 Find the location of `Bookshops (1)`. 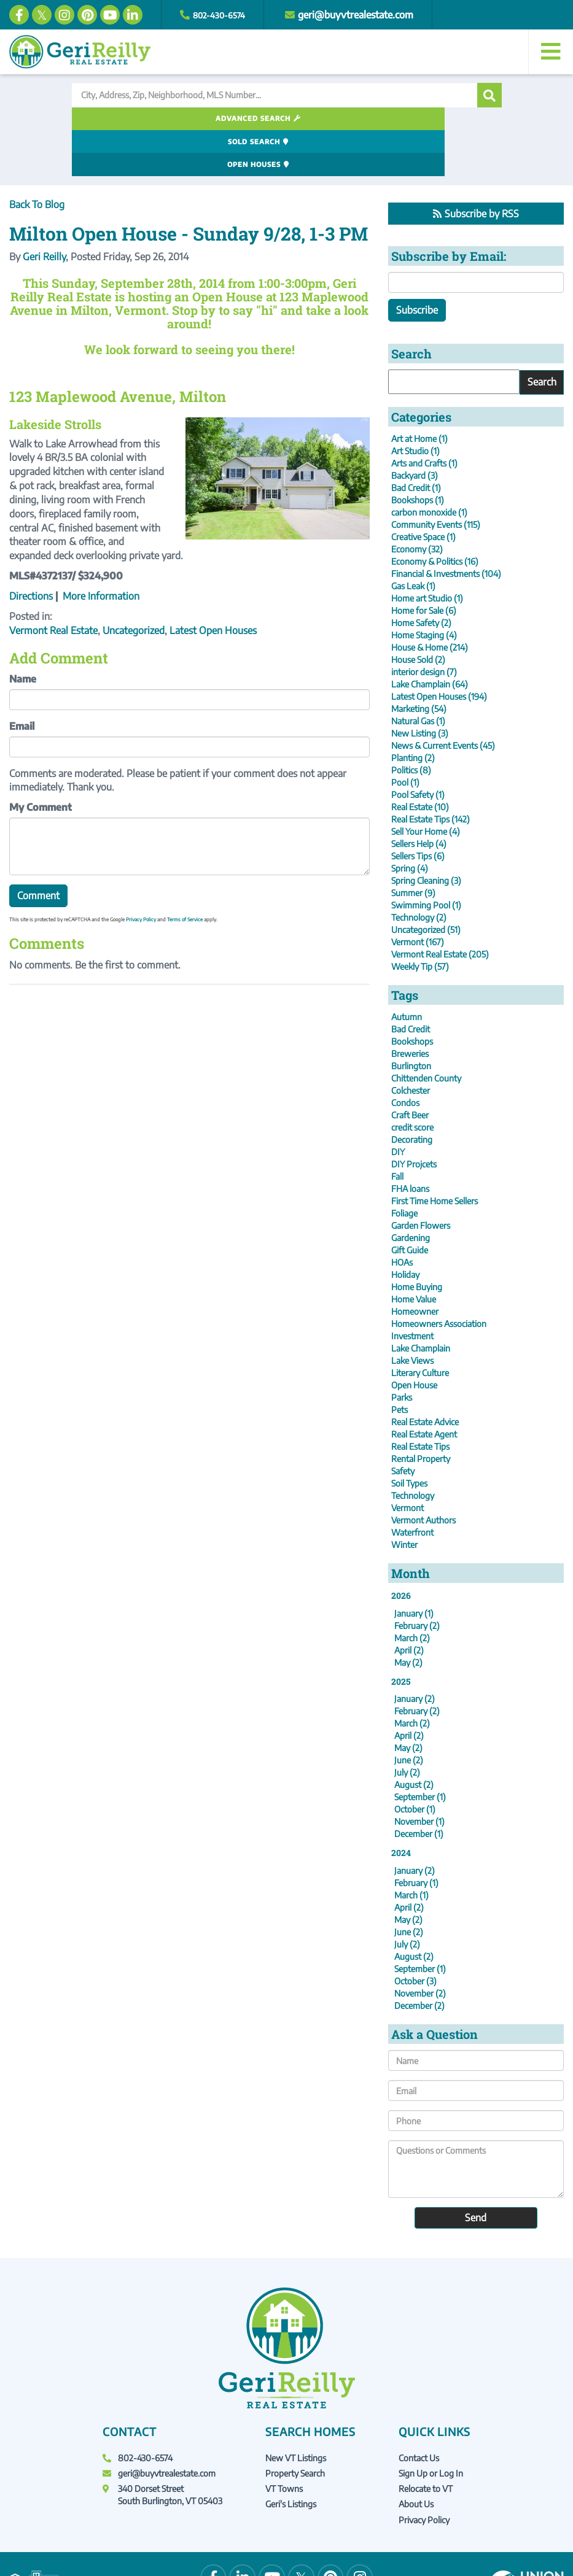

Bookshops (1) is located at coordinates (417, 454).